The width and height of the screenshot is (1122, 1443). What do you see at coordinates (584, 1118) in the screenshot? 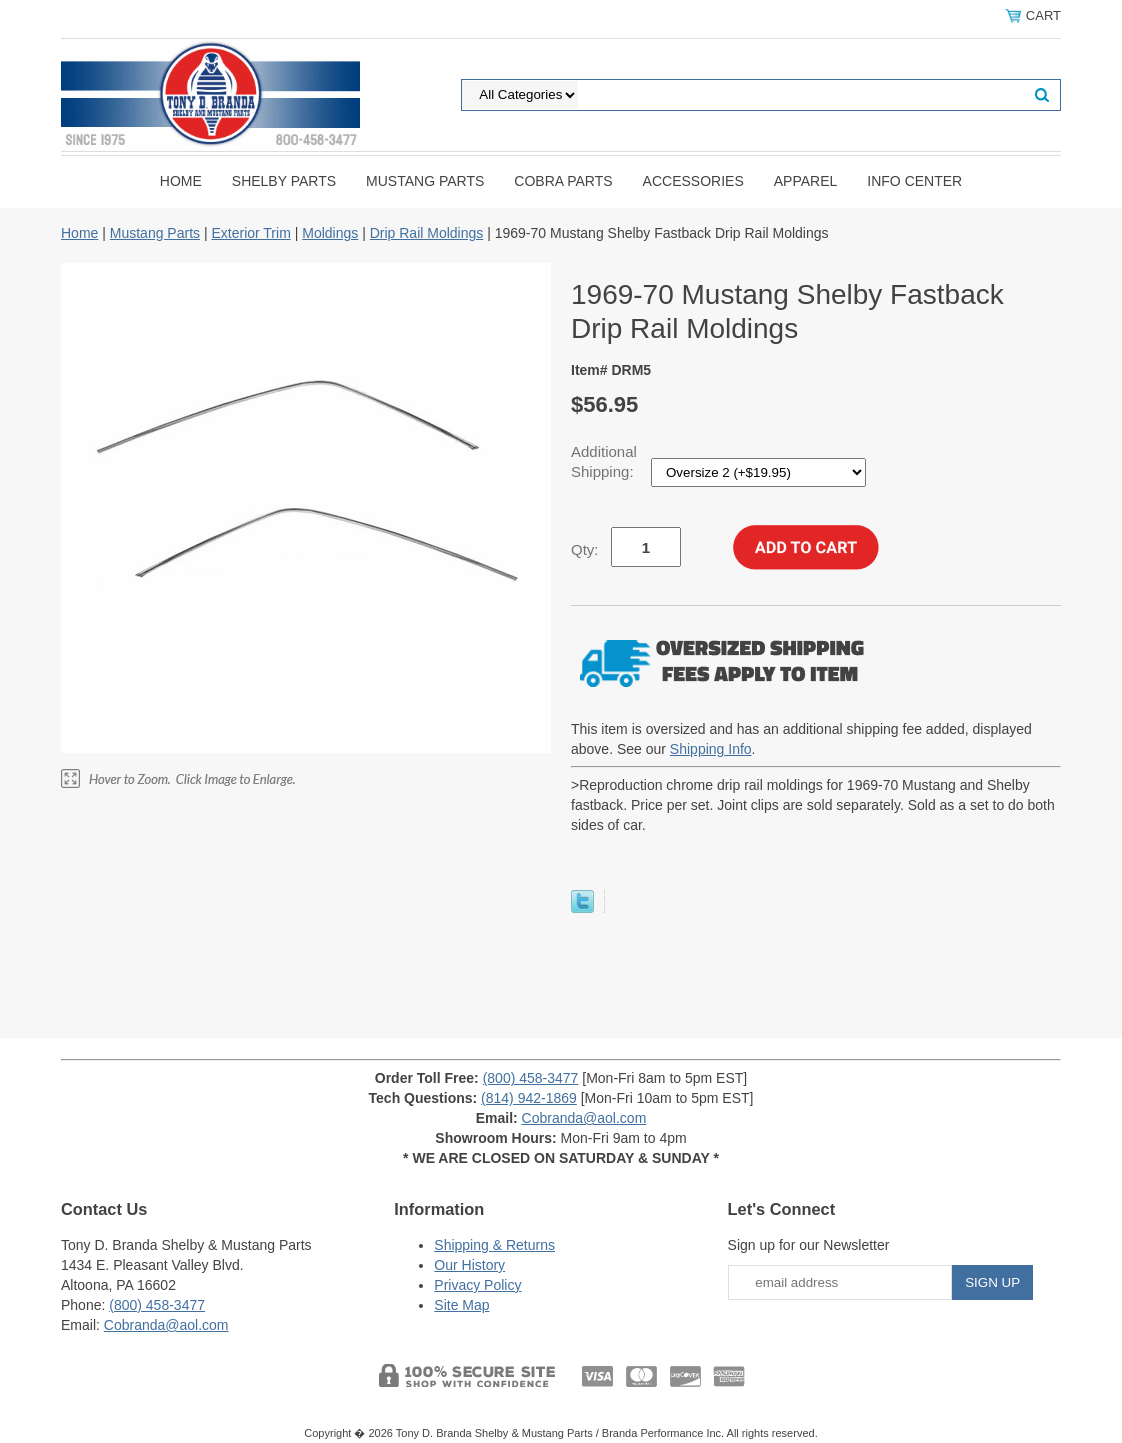
I see `Cobranda@aol.com` at bounding box center [584, 1118].